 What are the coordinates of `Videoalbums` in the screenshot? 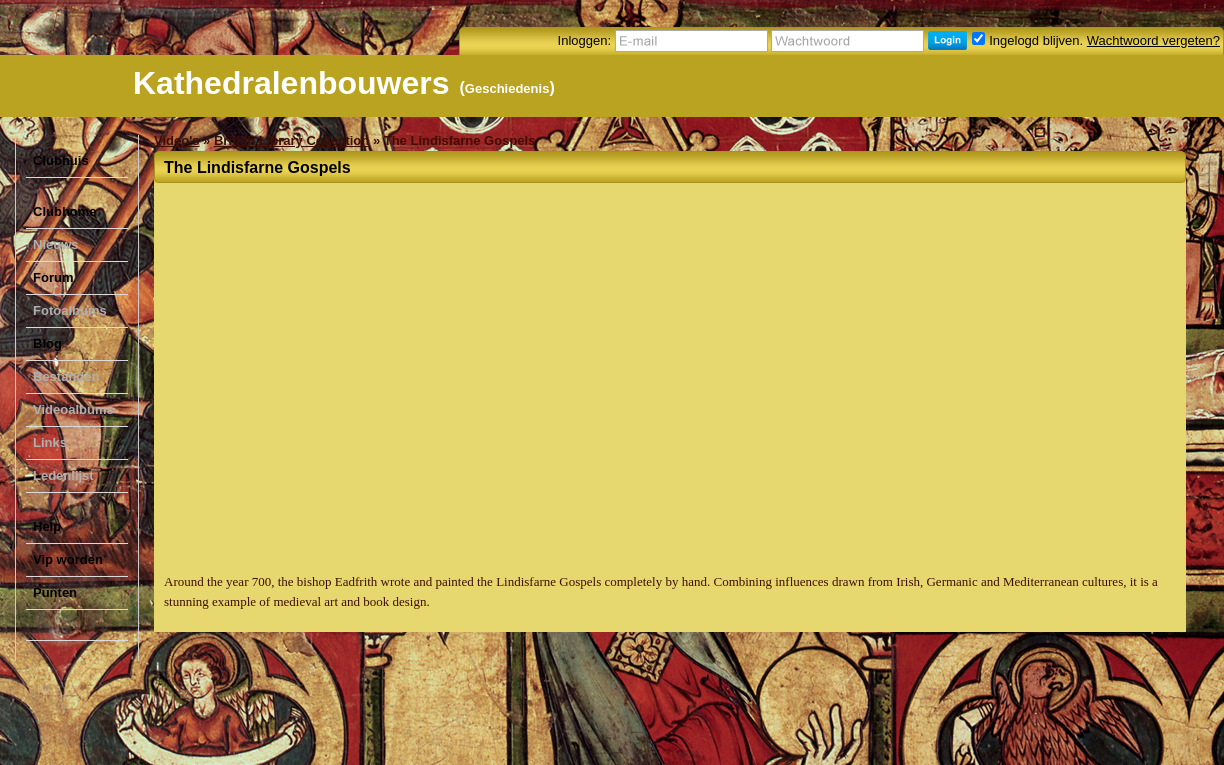 It's located at (73, 409).